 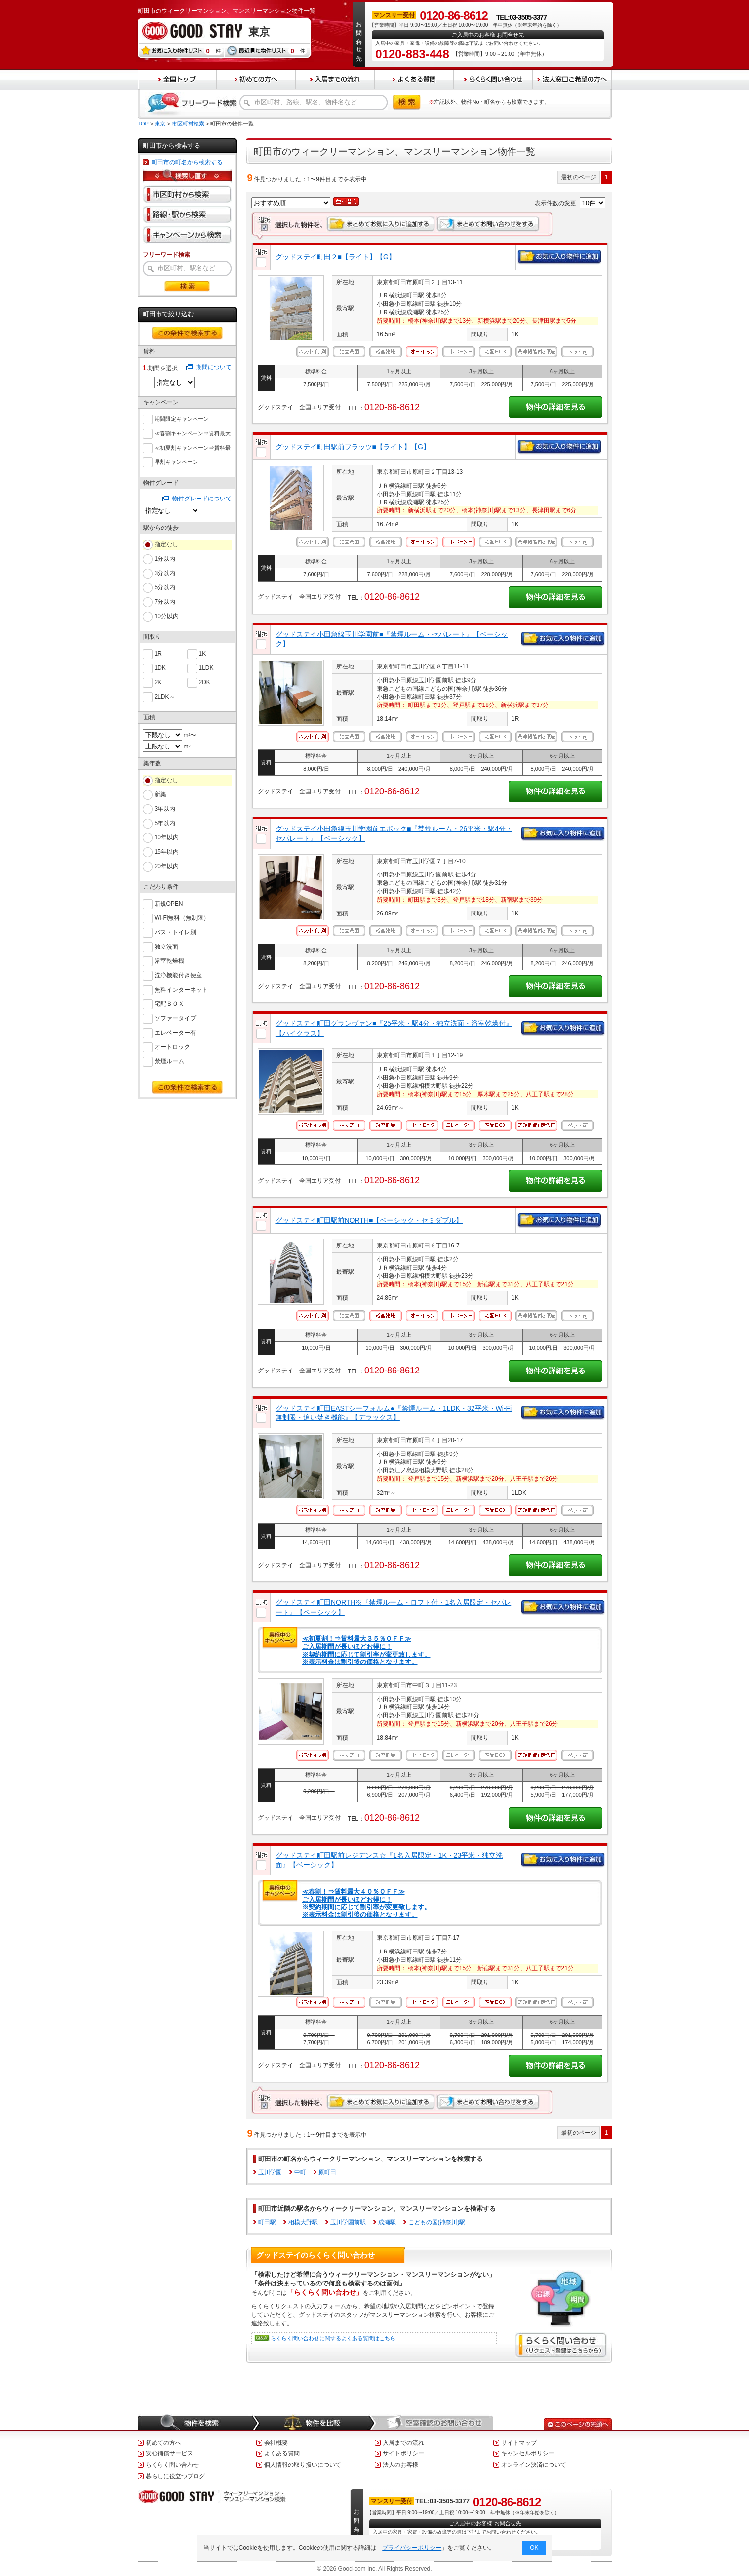 I want to click on 無料インターネット, so click(x=181, y=989).